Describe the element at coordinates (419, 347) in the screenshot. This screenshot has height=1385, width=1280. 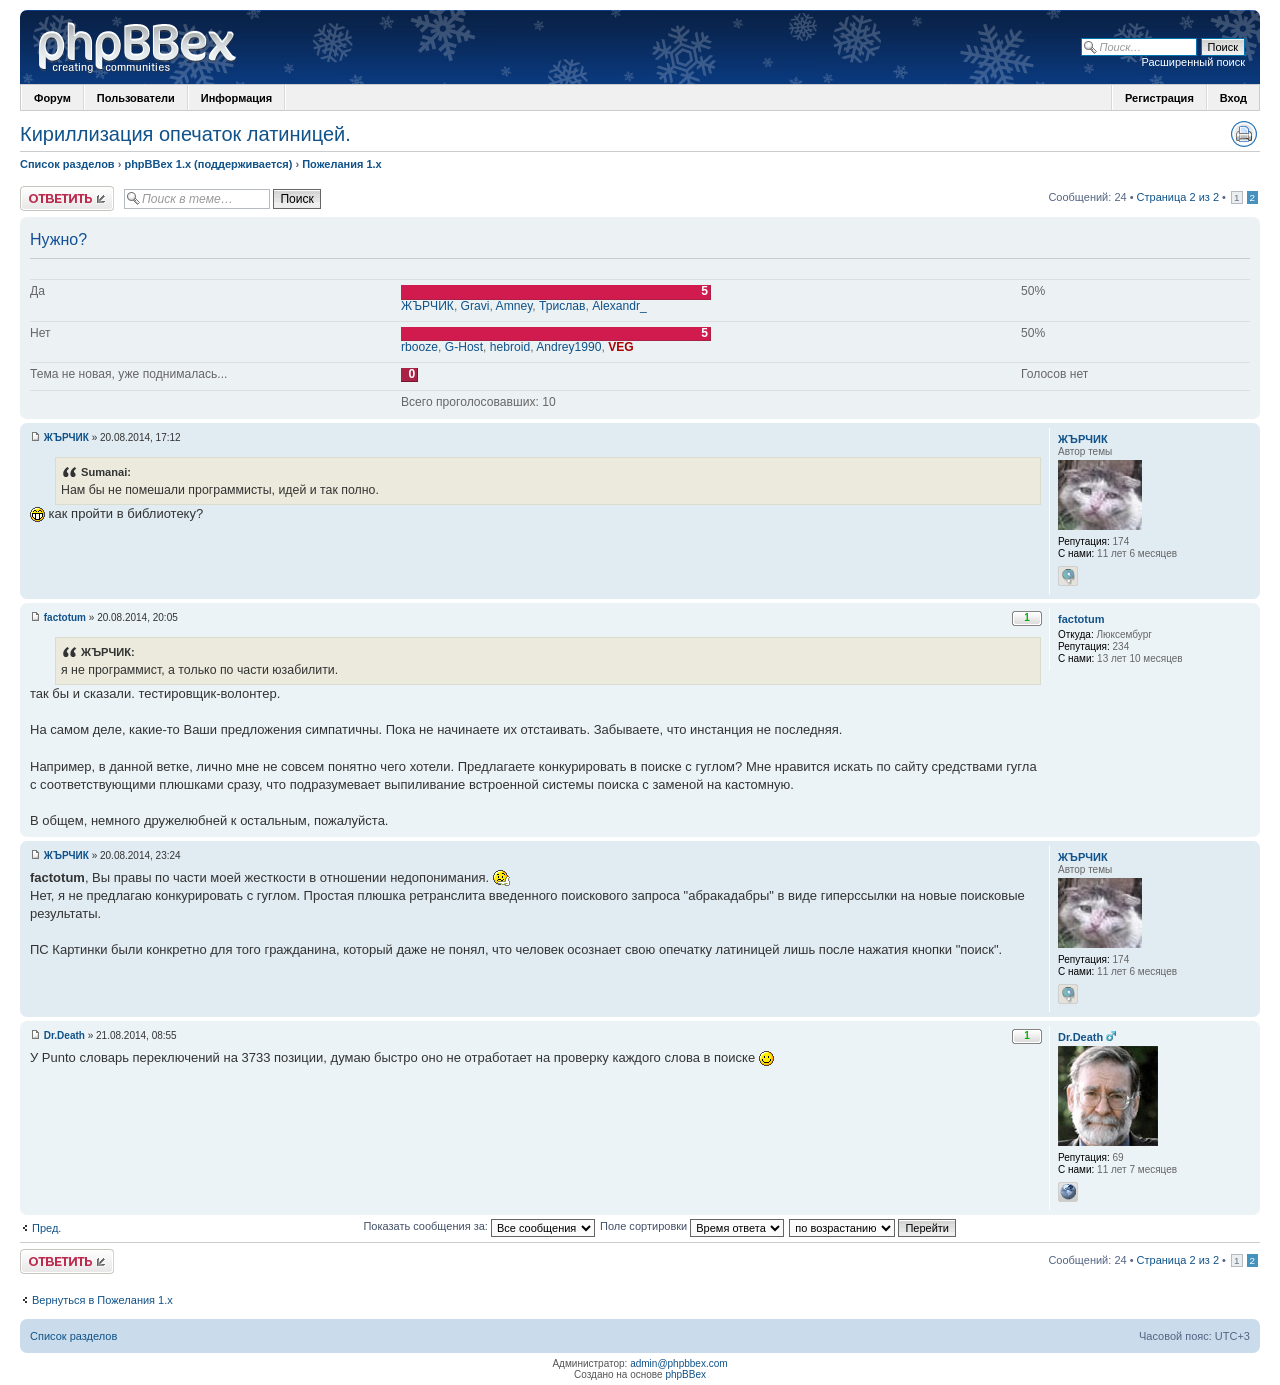
I see `rbooze` at that location.